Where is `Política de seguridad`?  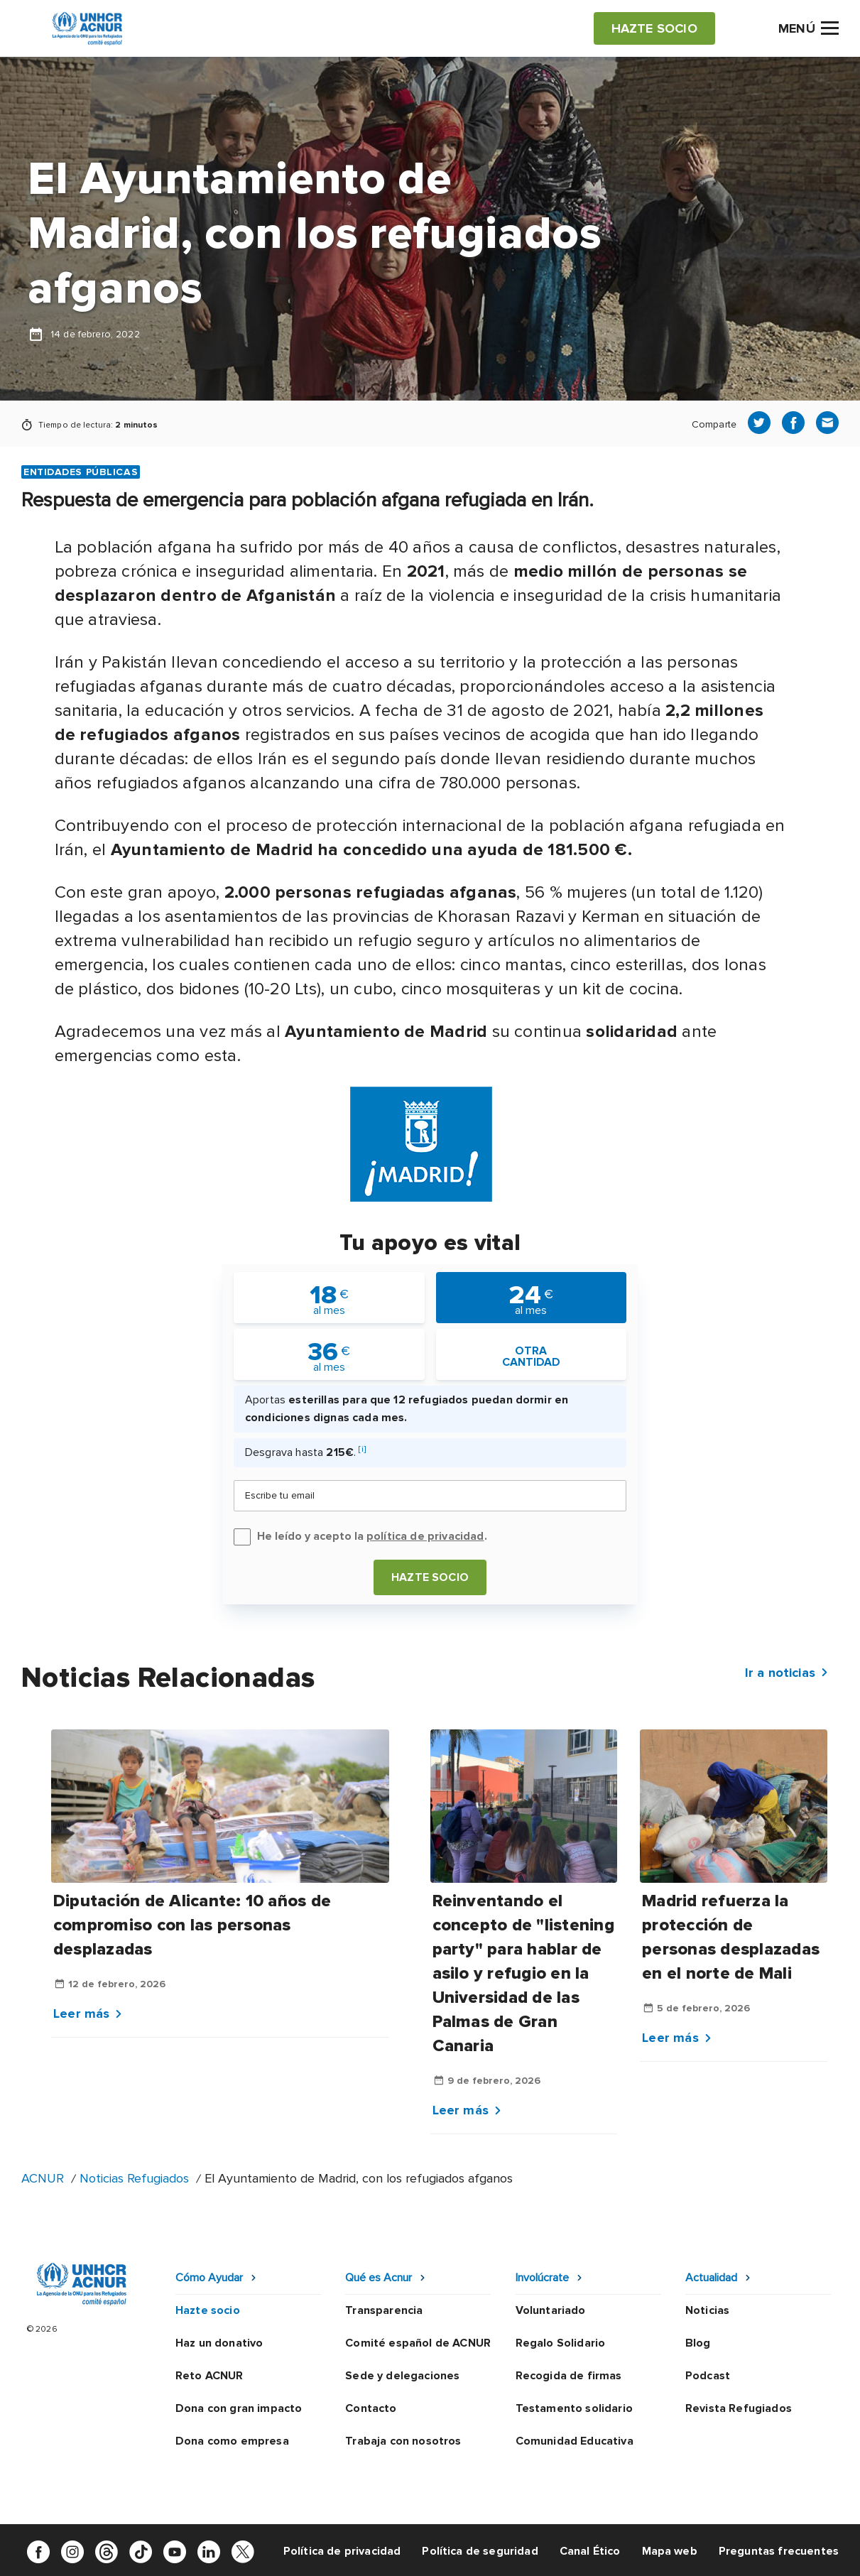 Política de seguridad is located at coordinates (480, 2551).